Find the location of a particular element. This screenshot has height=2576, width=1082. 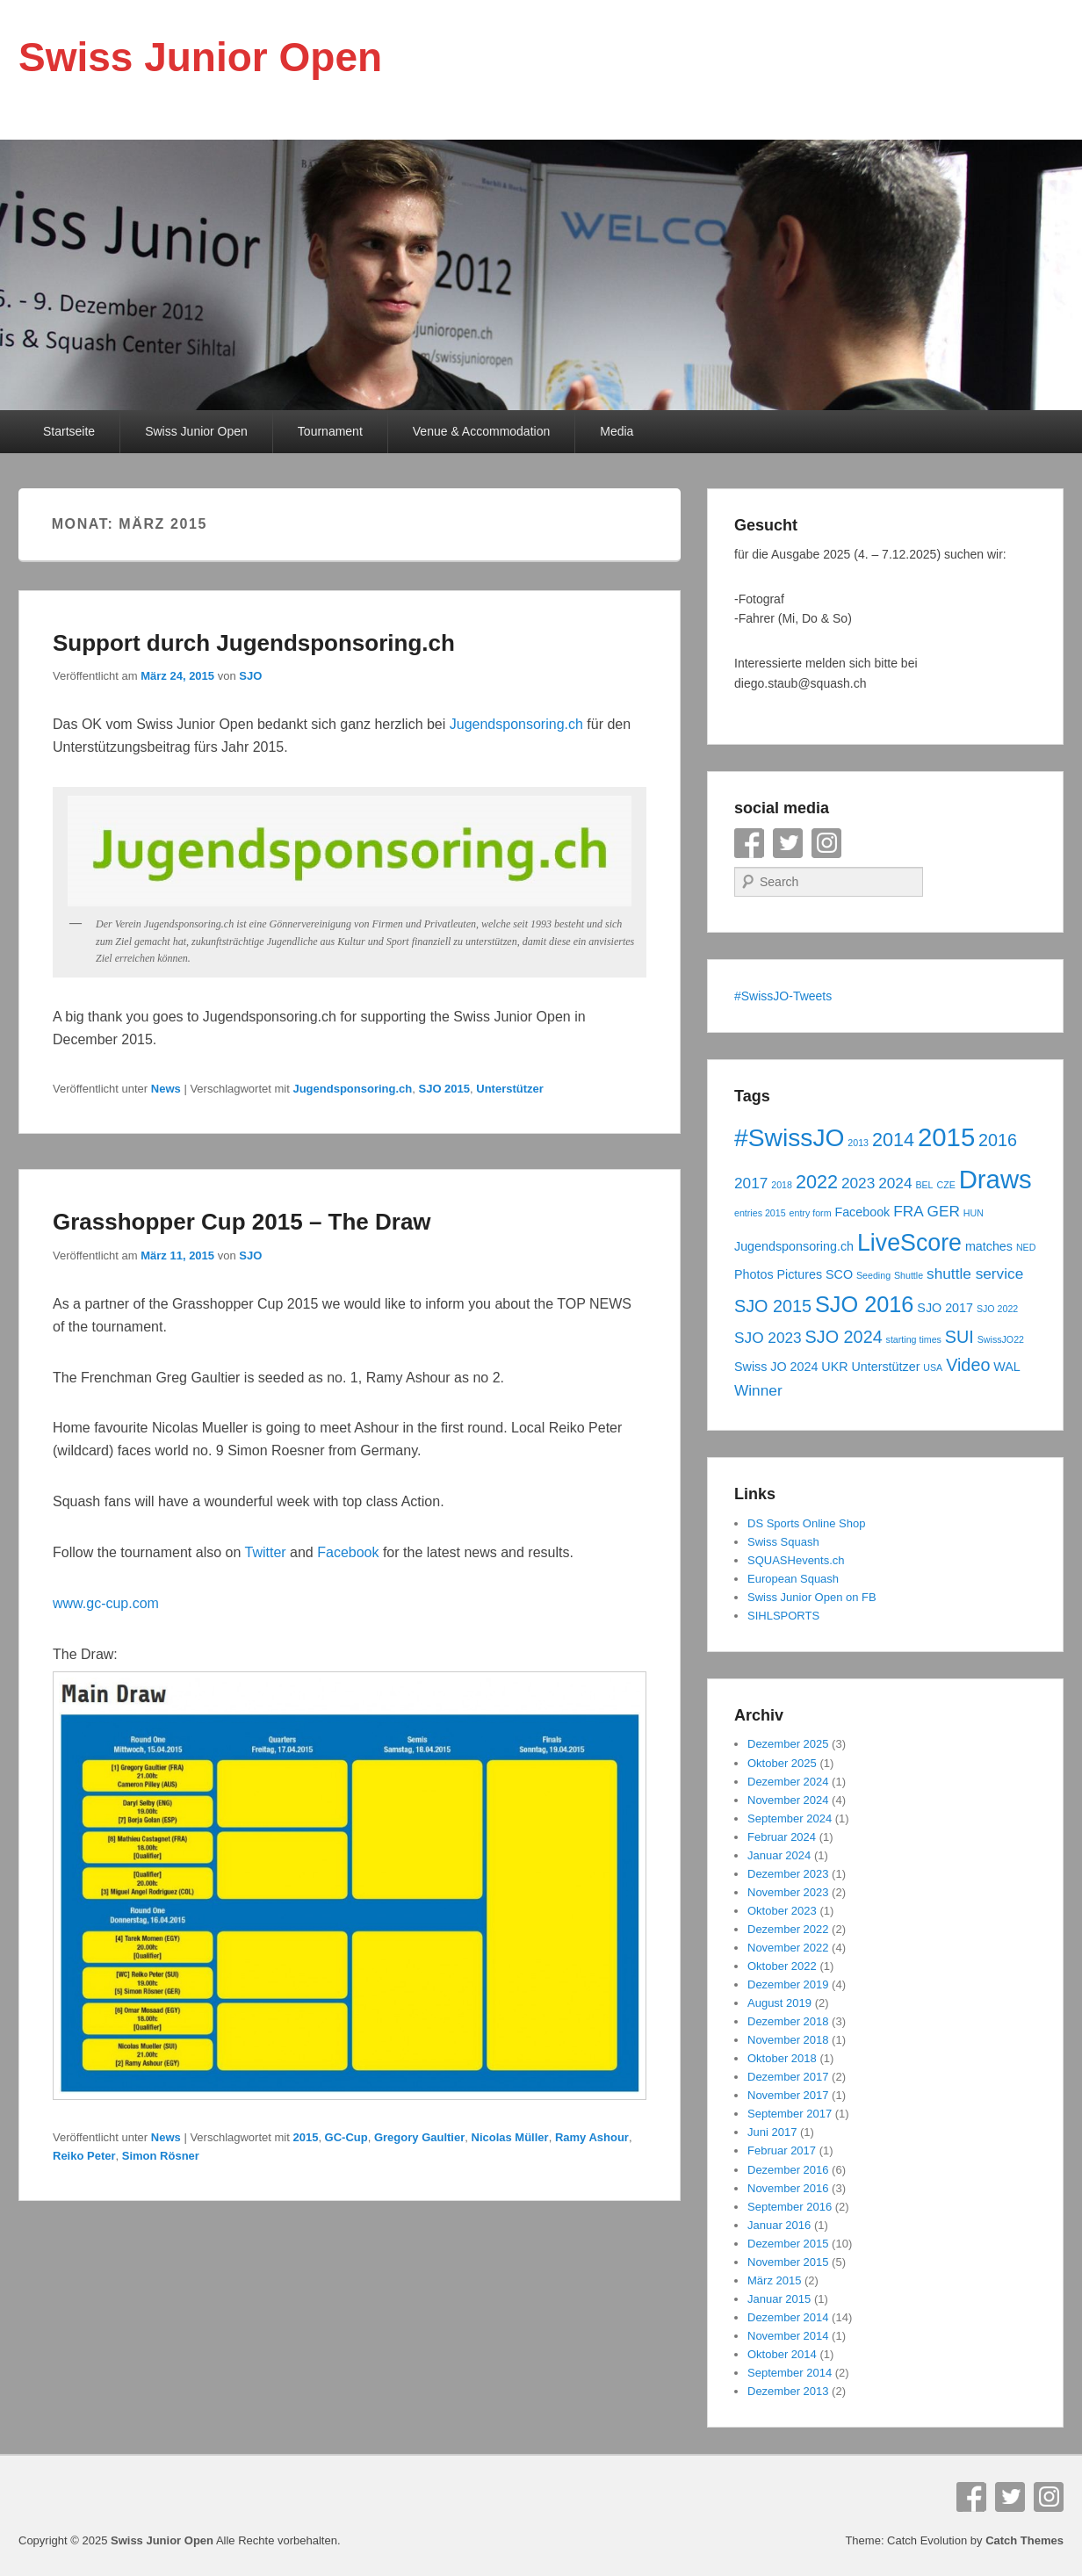

Dezember 2013 is located at coordinates (788, 2391).